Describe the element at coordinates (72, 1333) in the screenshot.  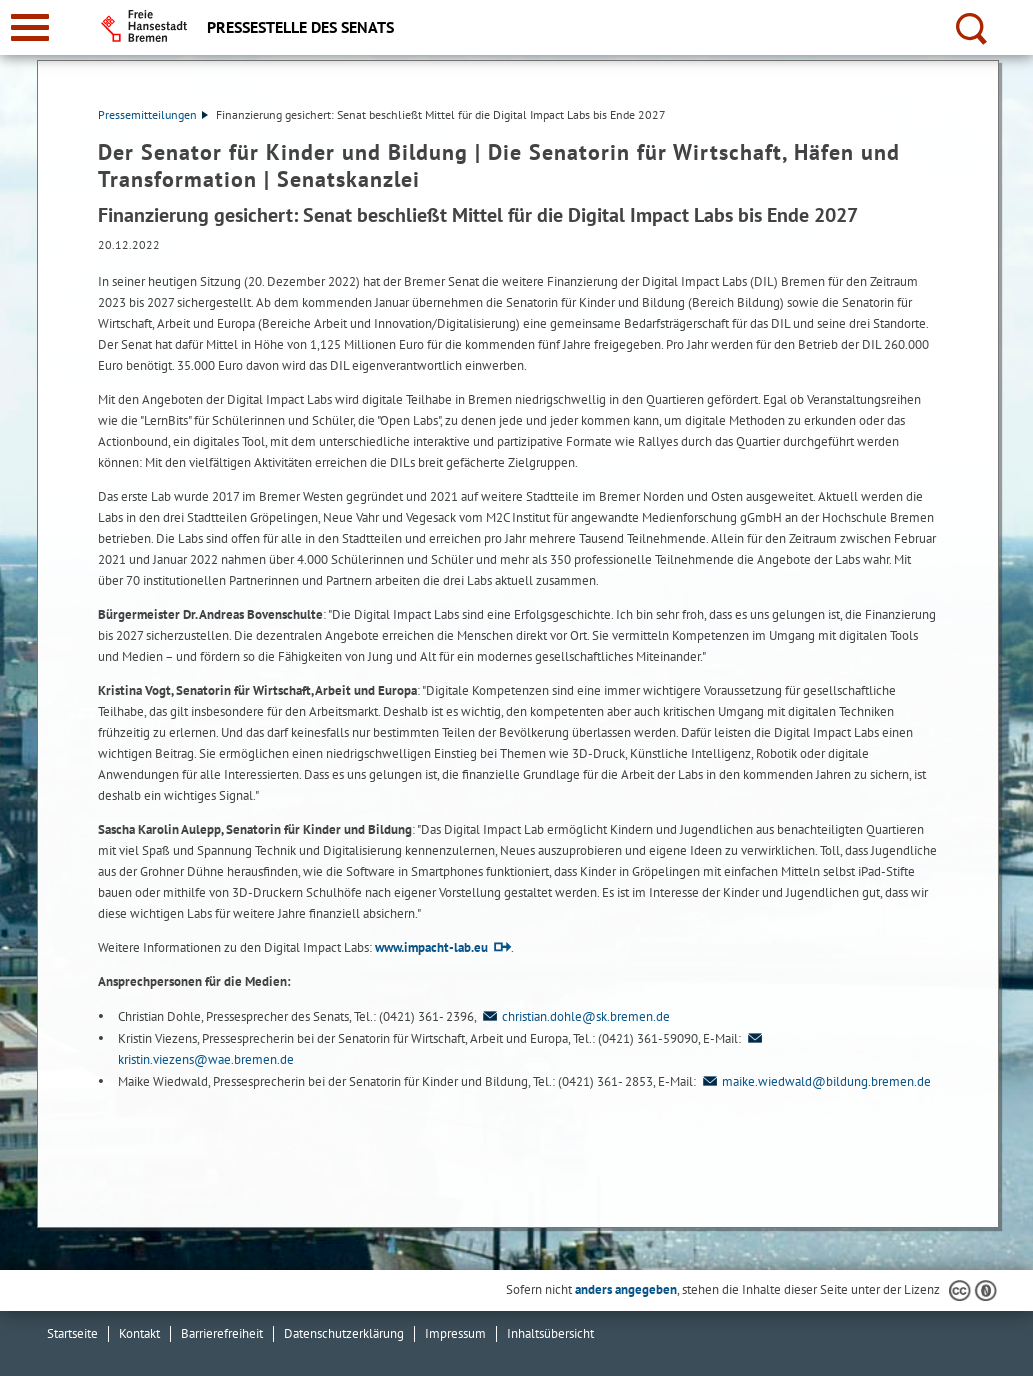
I see `Startseite` at that location.